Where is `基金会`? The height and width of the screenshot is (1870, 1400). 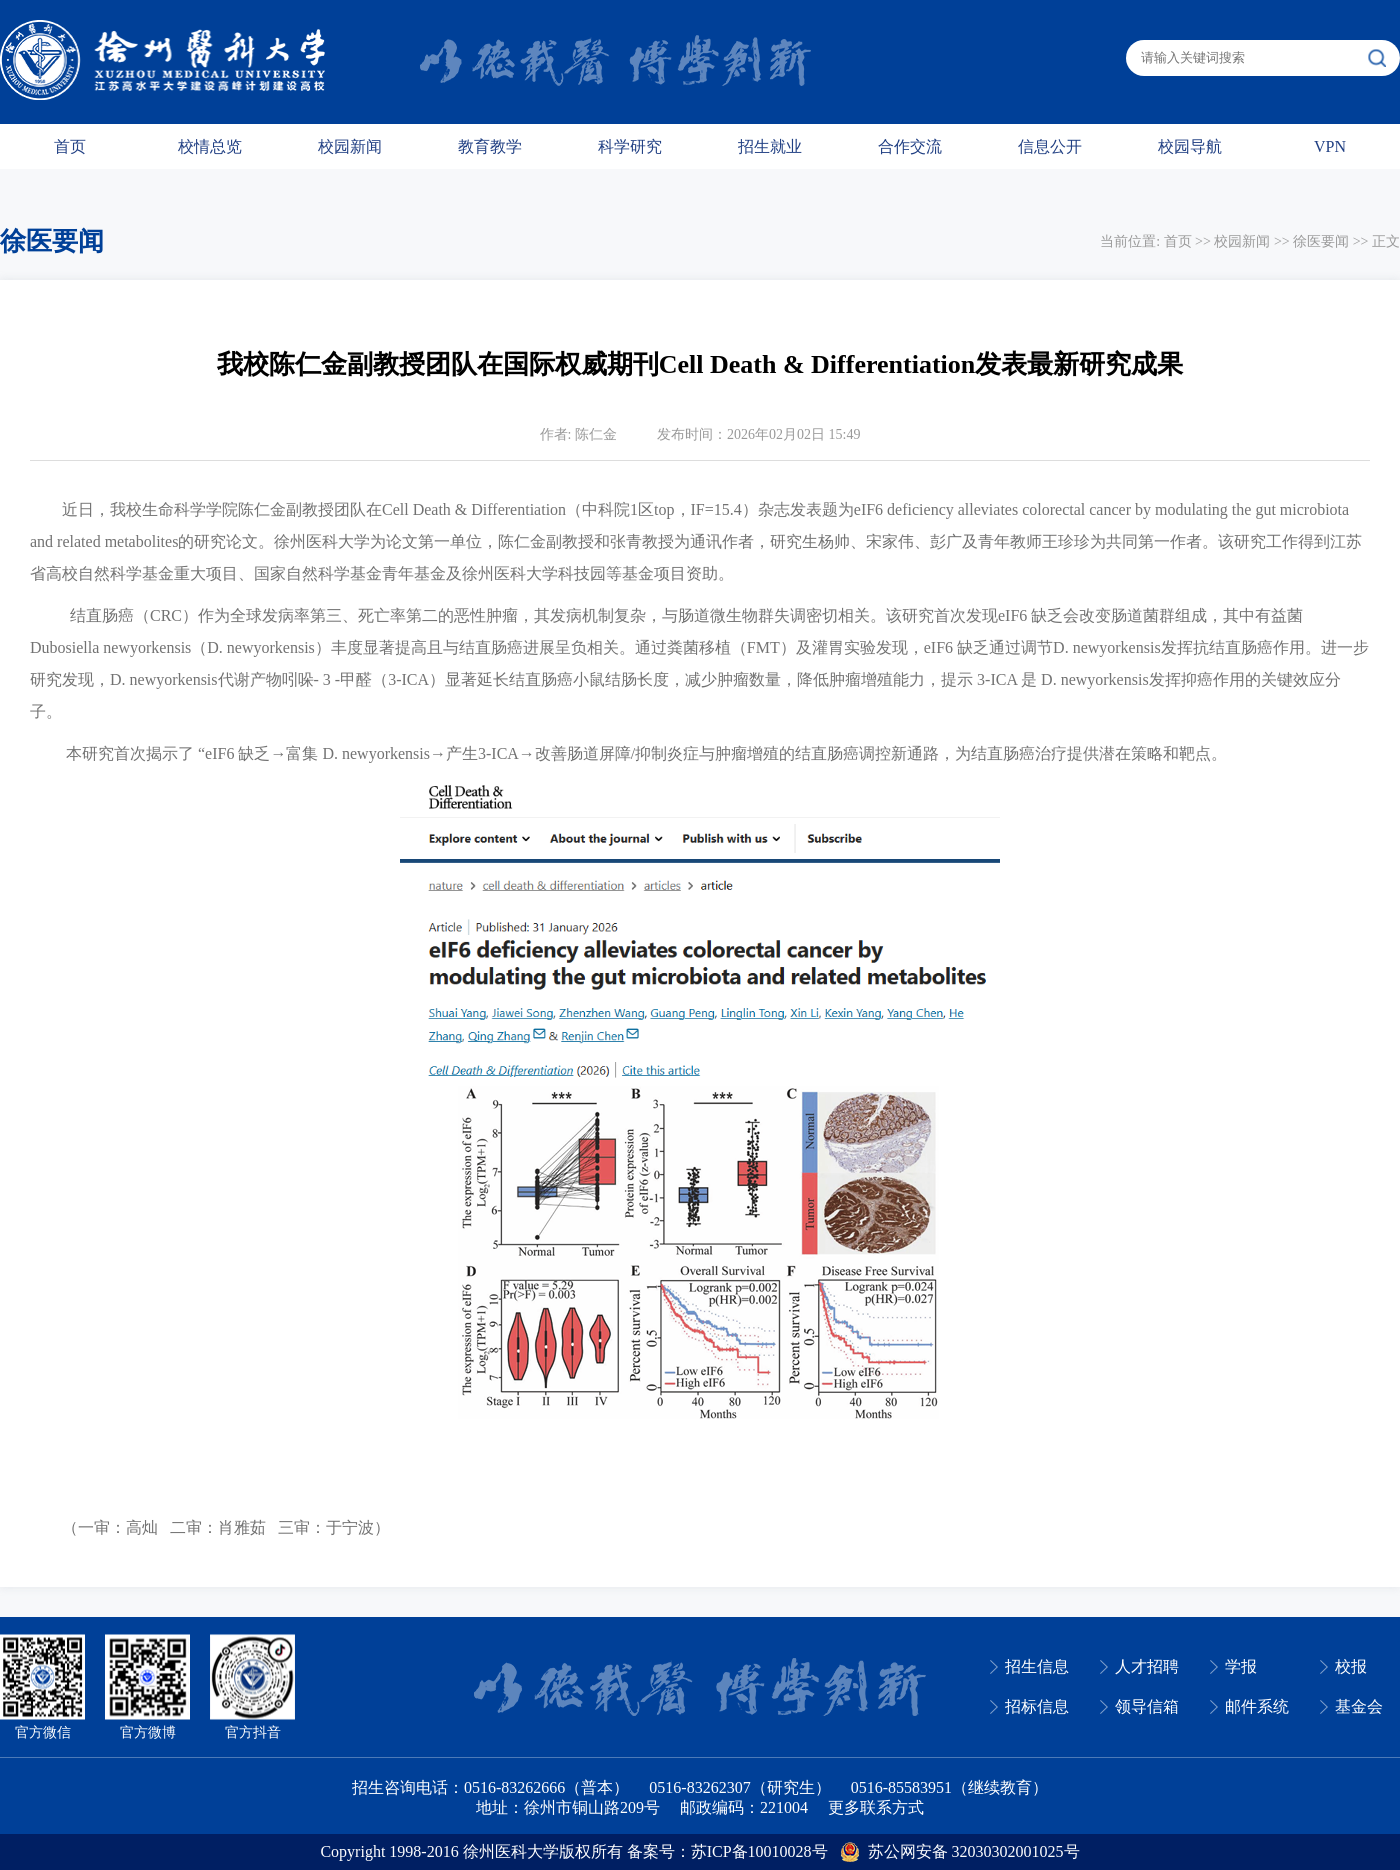
基金会 is located at coordinates (1359, 1706).